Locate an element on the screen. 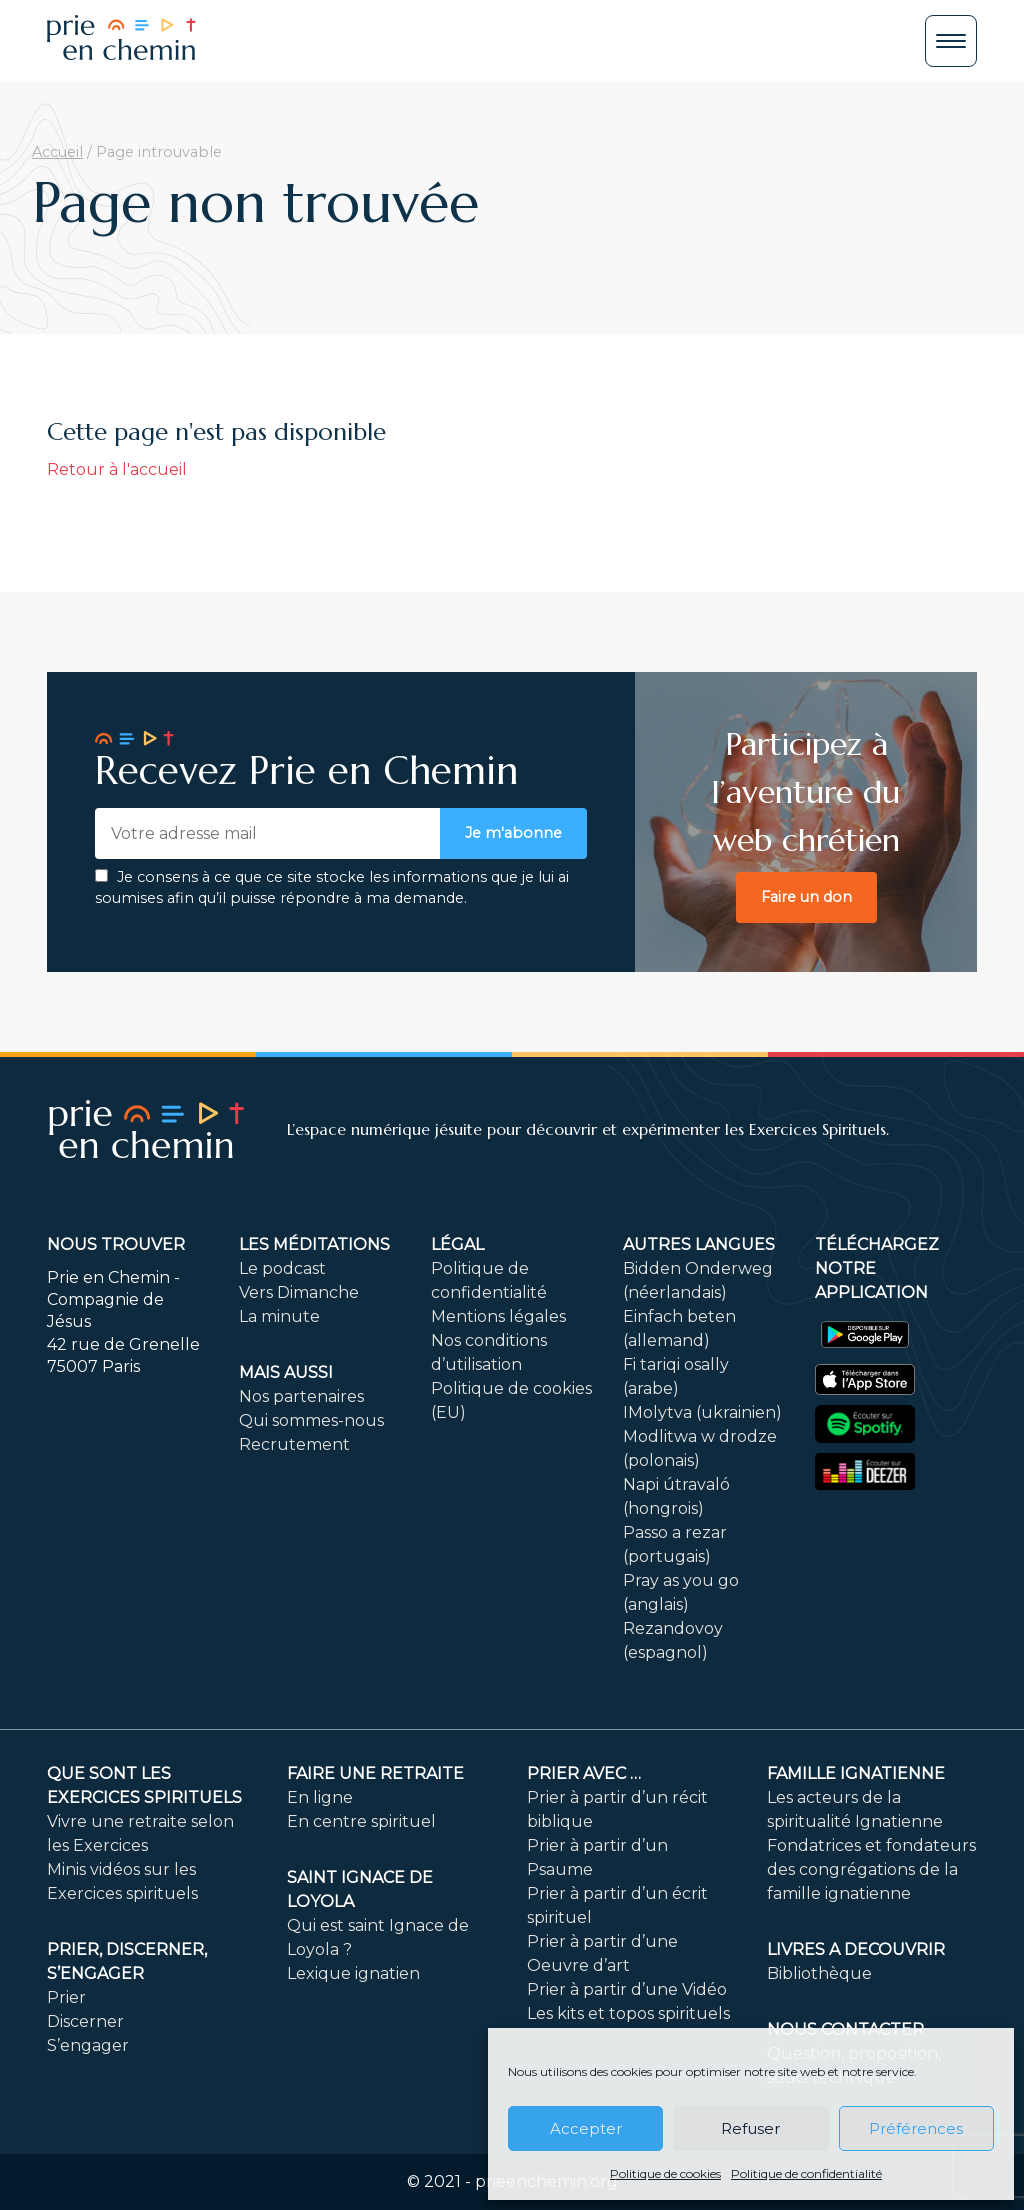  La minute is located at coordinates (279, 1316).